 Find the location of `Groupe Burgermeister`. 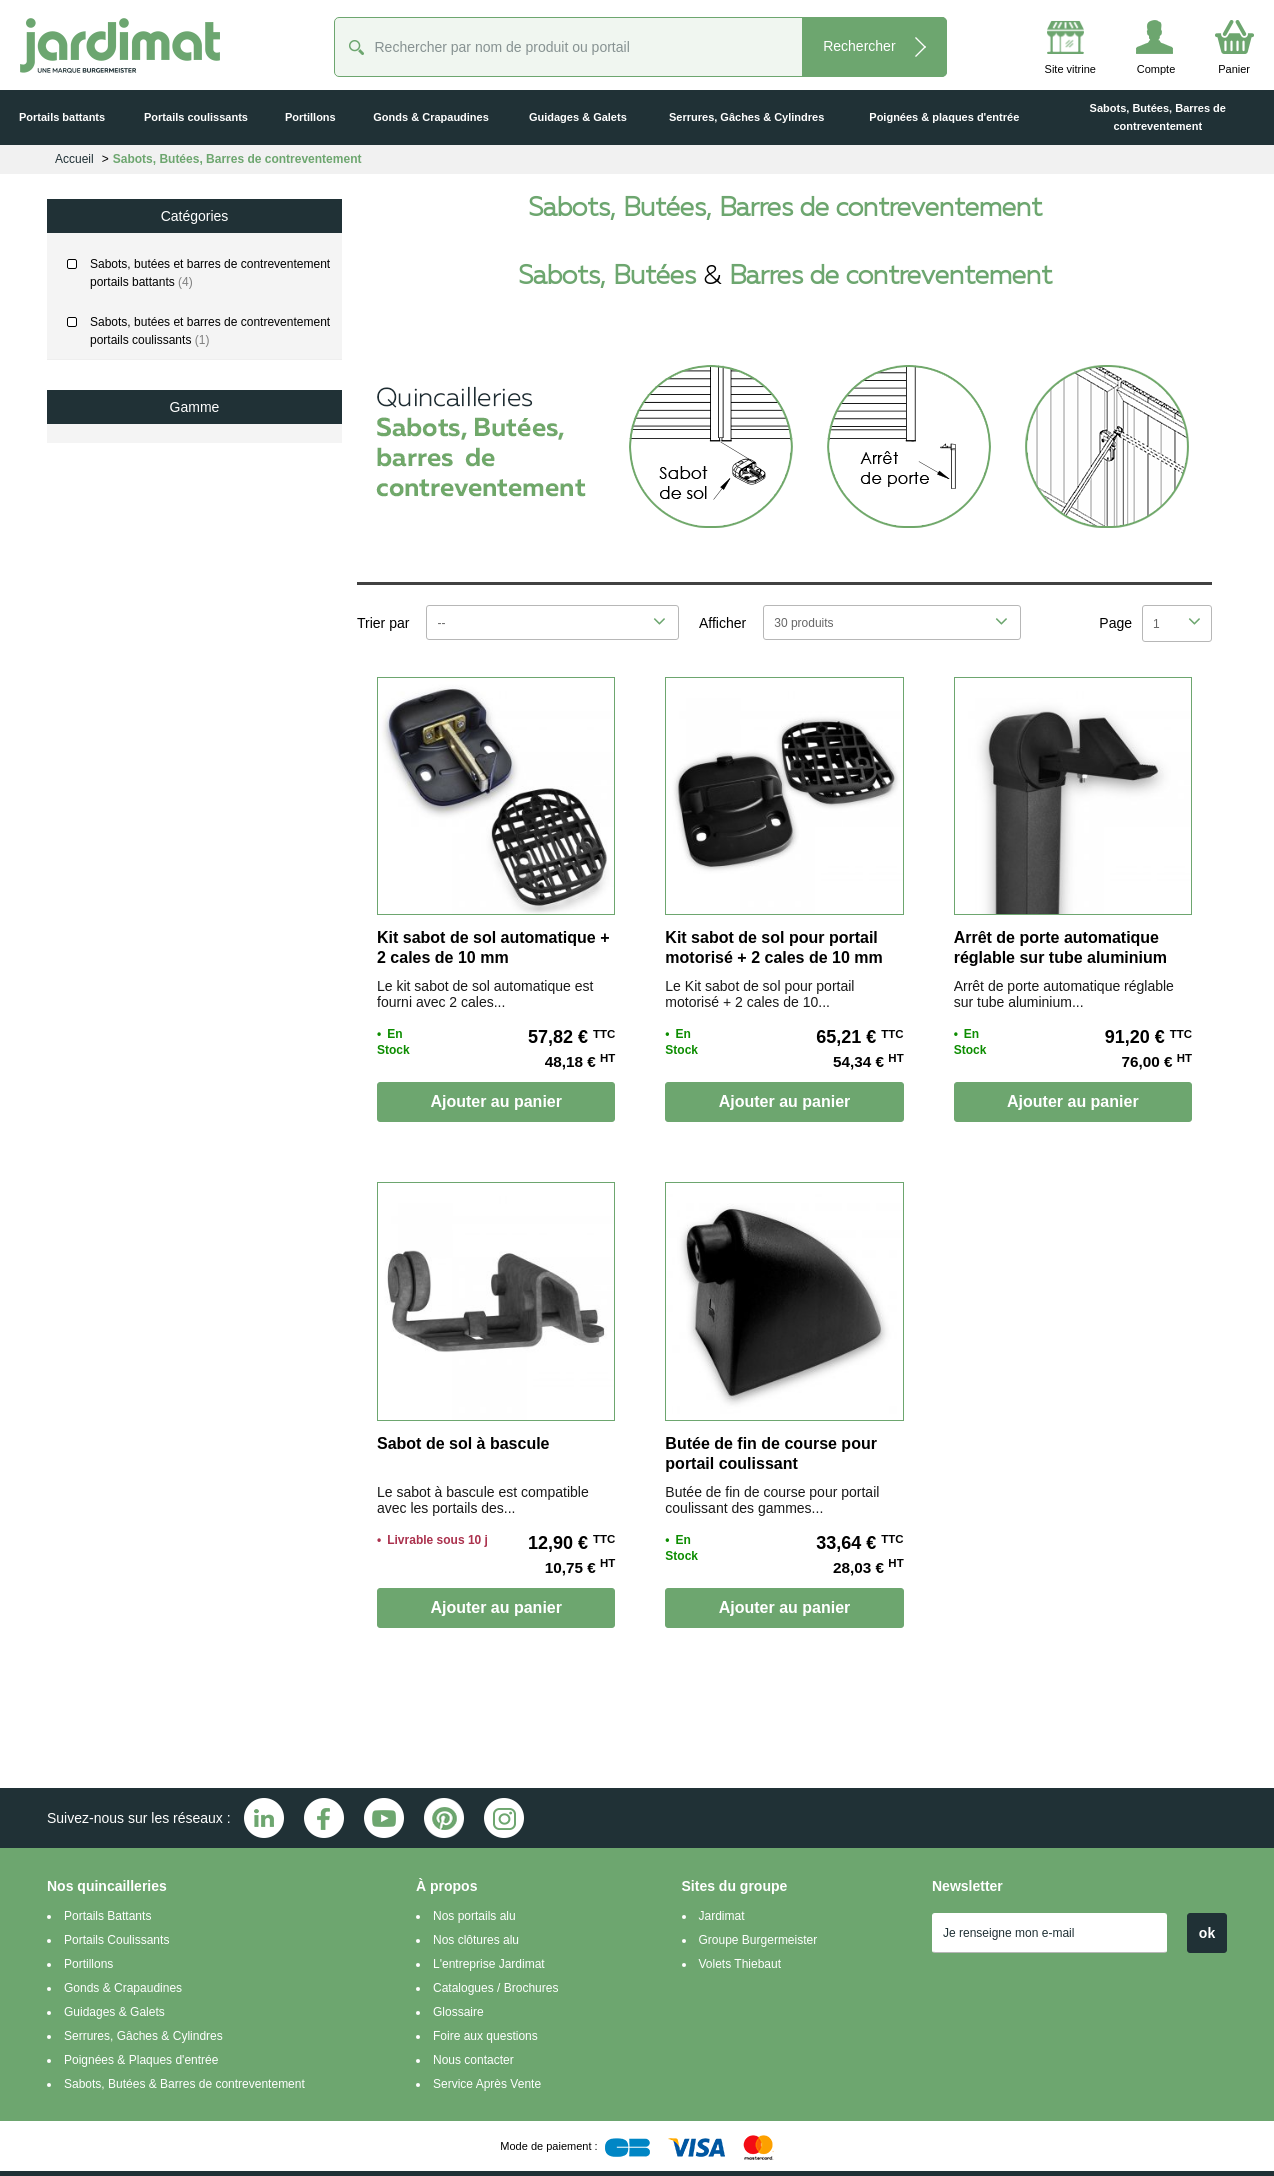

Groupe Burgermeister is located at coordinates (758, 1940).